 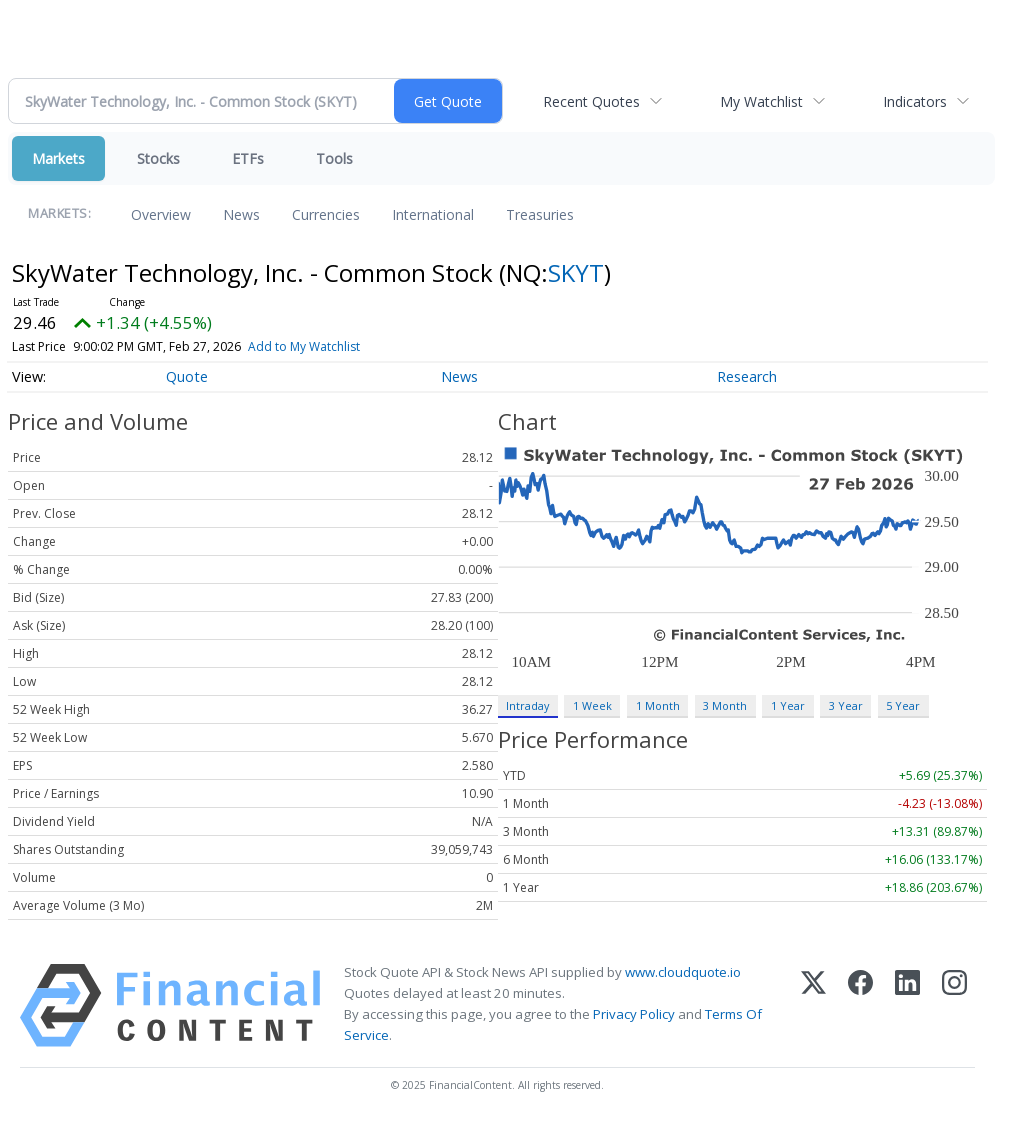 What do you see at coordinates (576, 272) in the screenshot?
I see `SKYT` at bounding box center [576, 272].